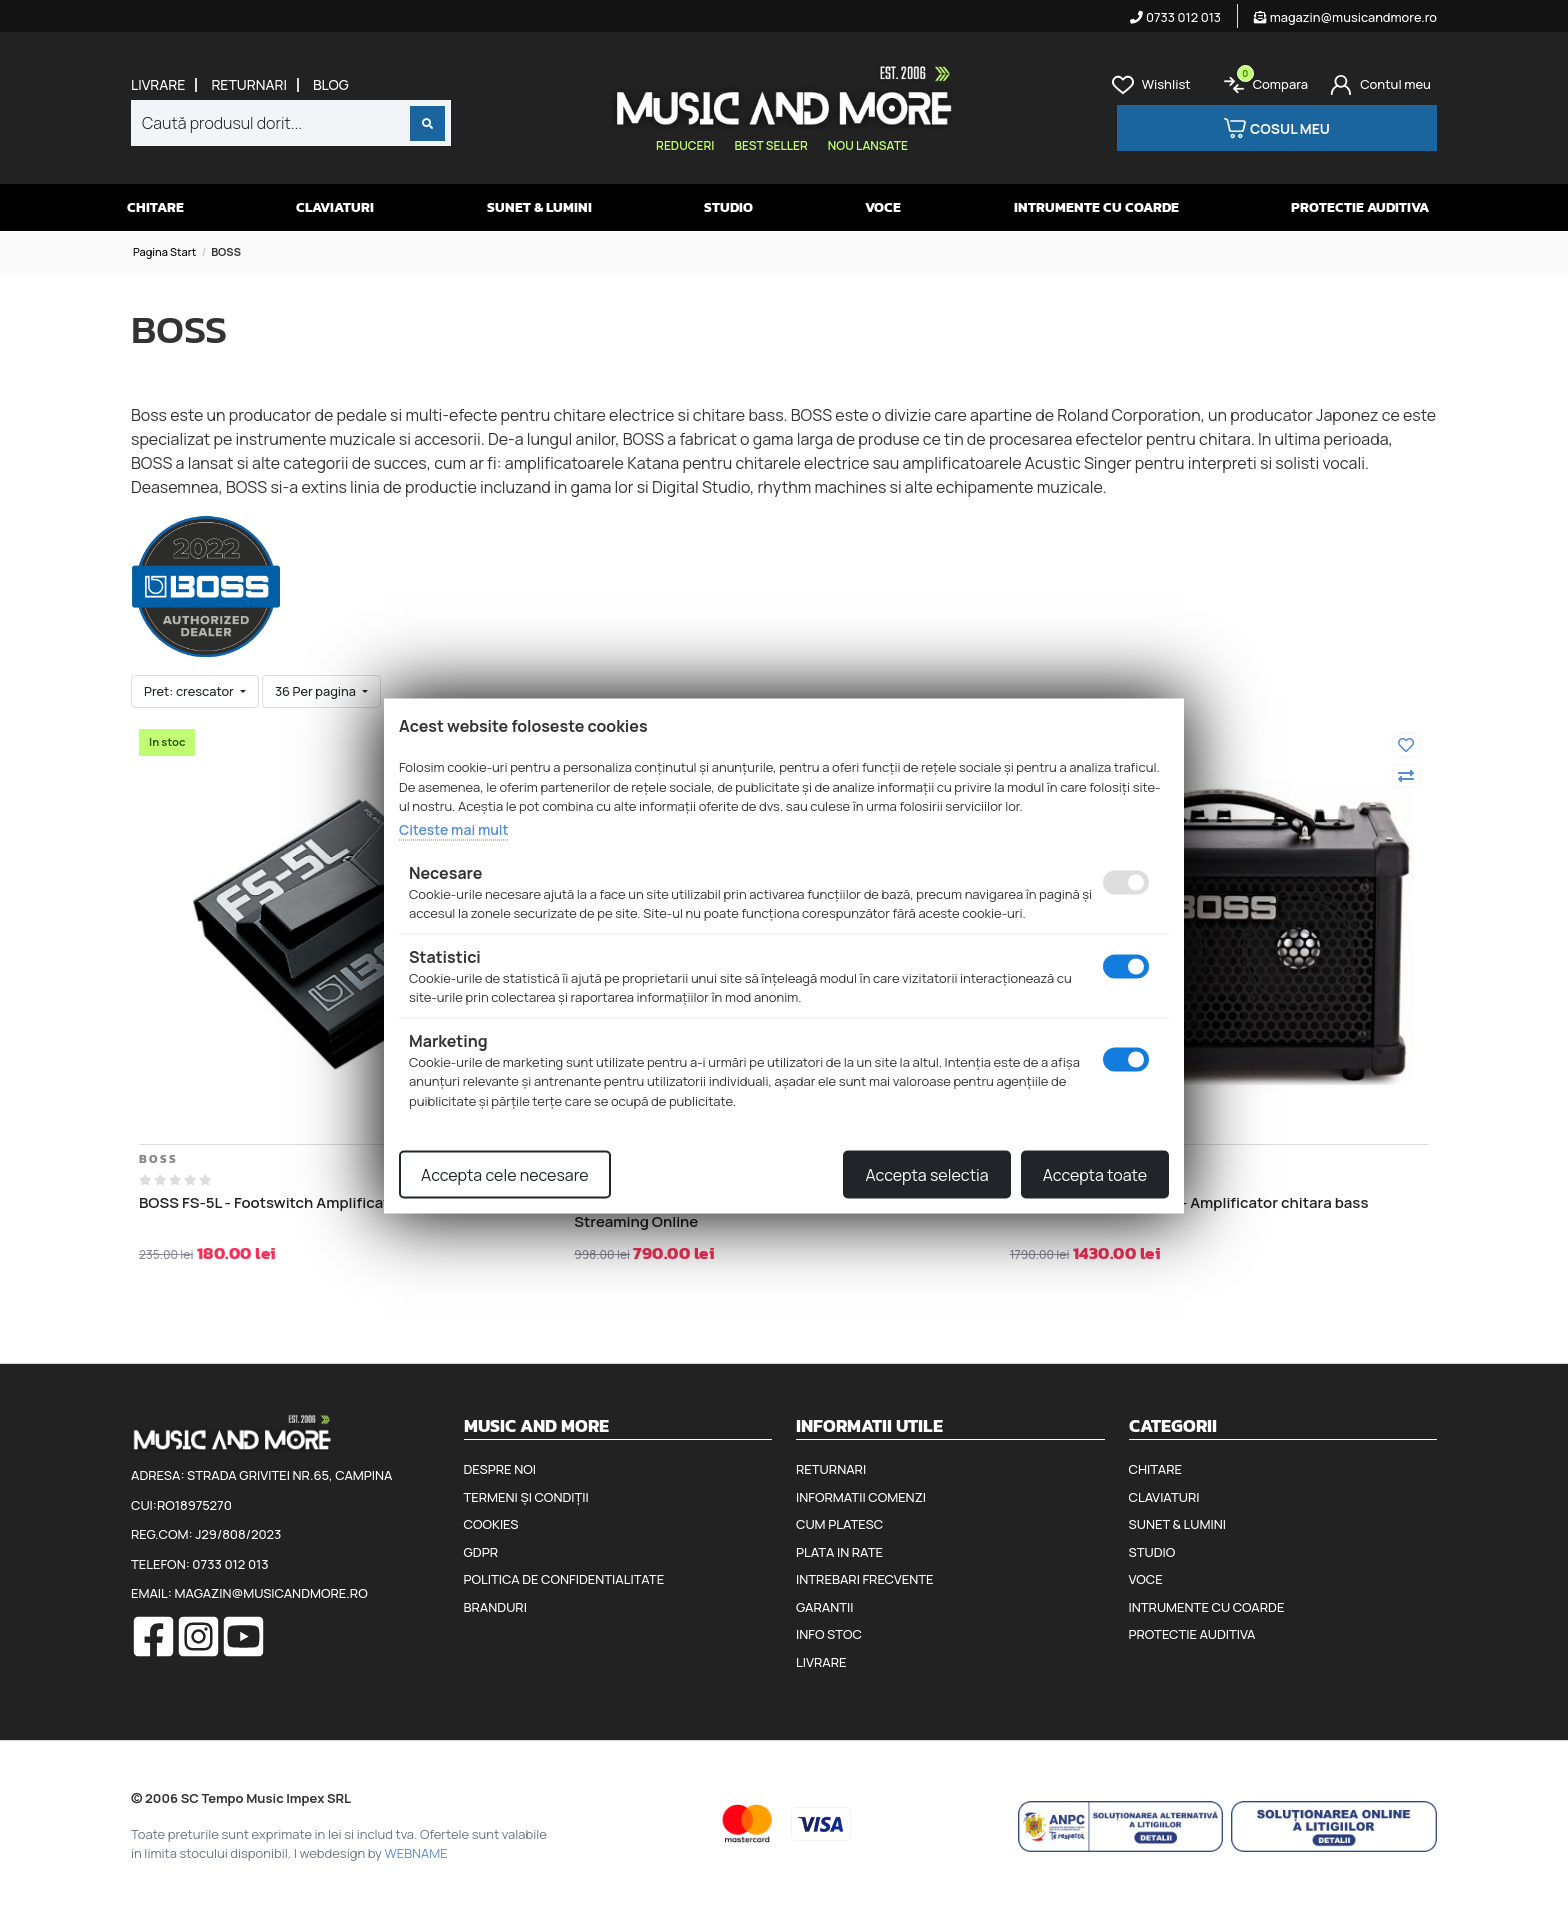  I want to click on [Cont], so click(1380, 85).